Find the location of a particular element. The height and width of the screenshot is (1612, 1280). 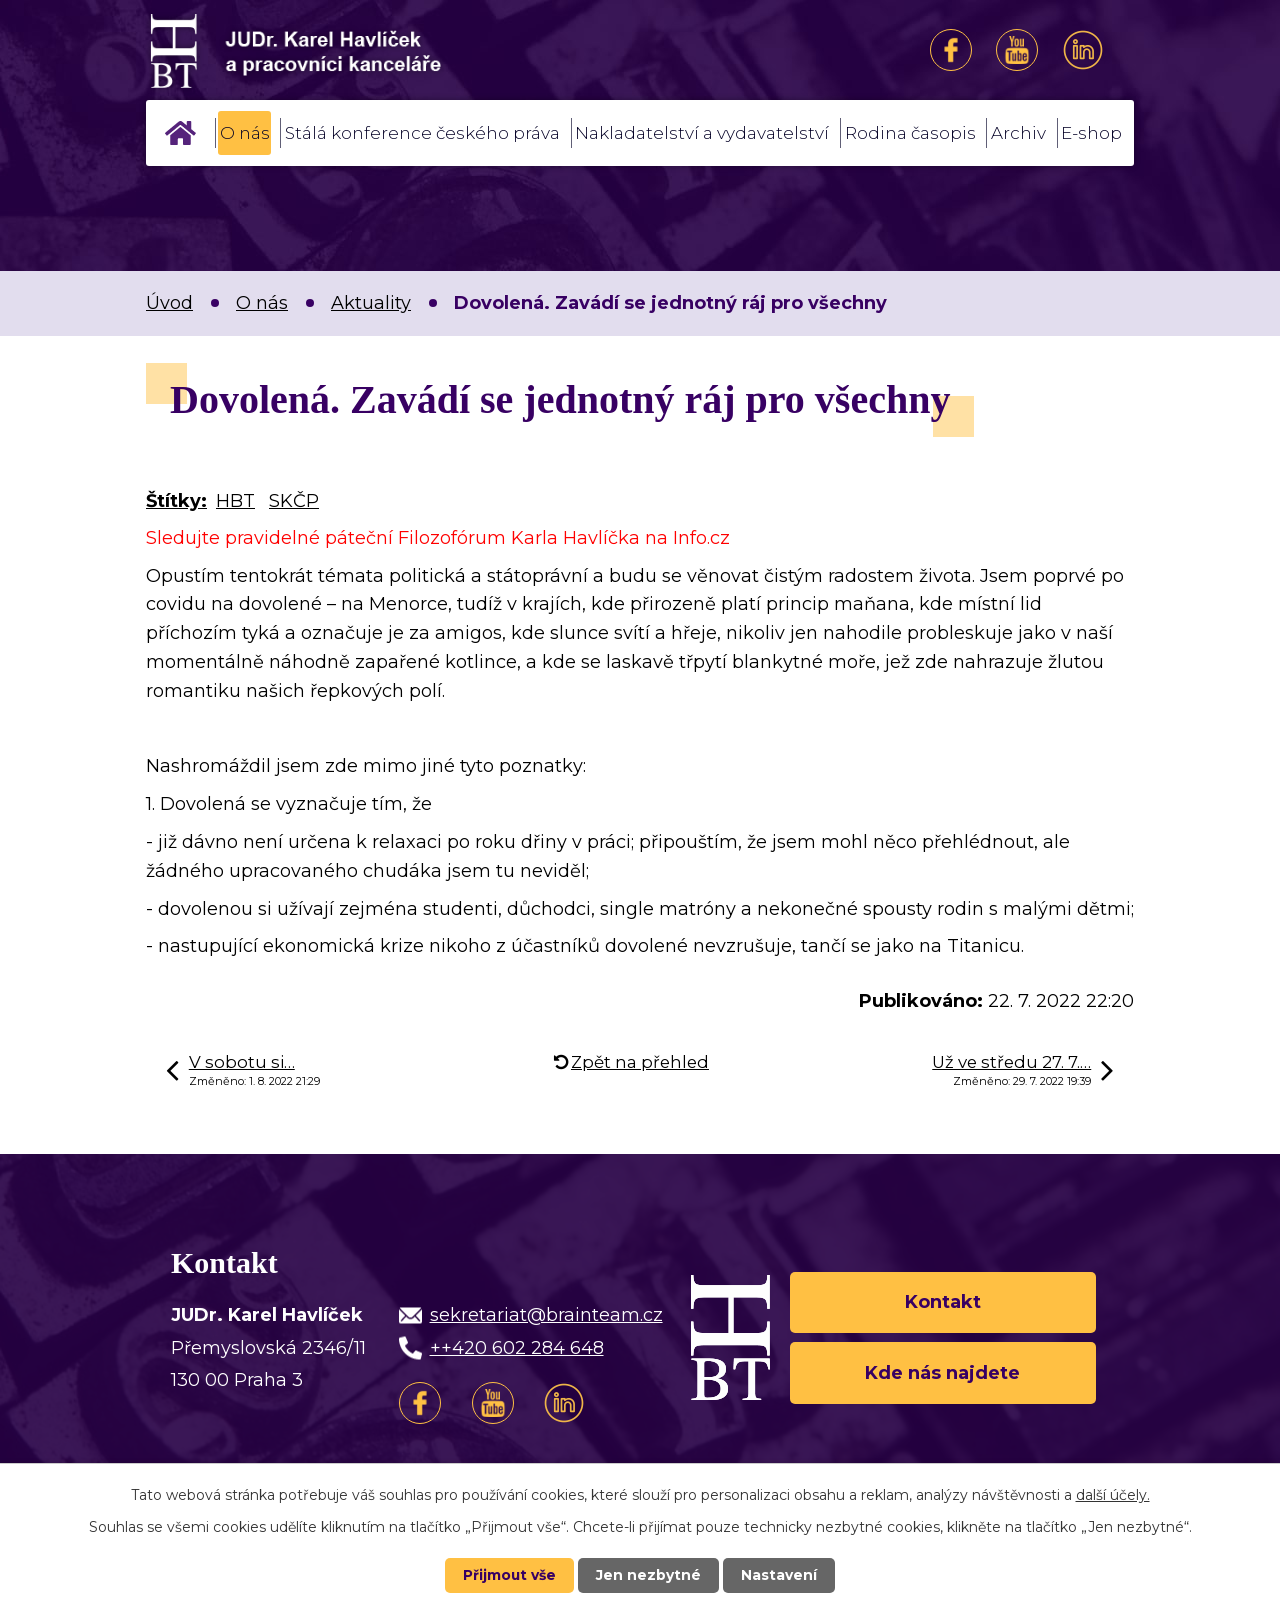

Štítky: is located at coordinates (176, 501).